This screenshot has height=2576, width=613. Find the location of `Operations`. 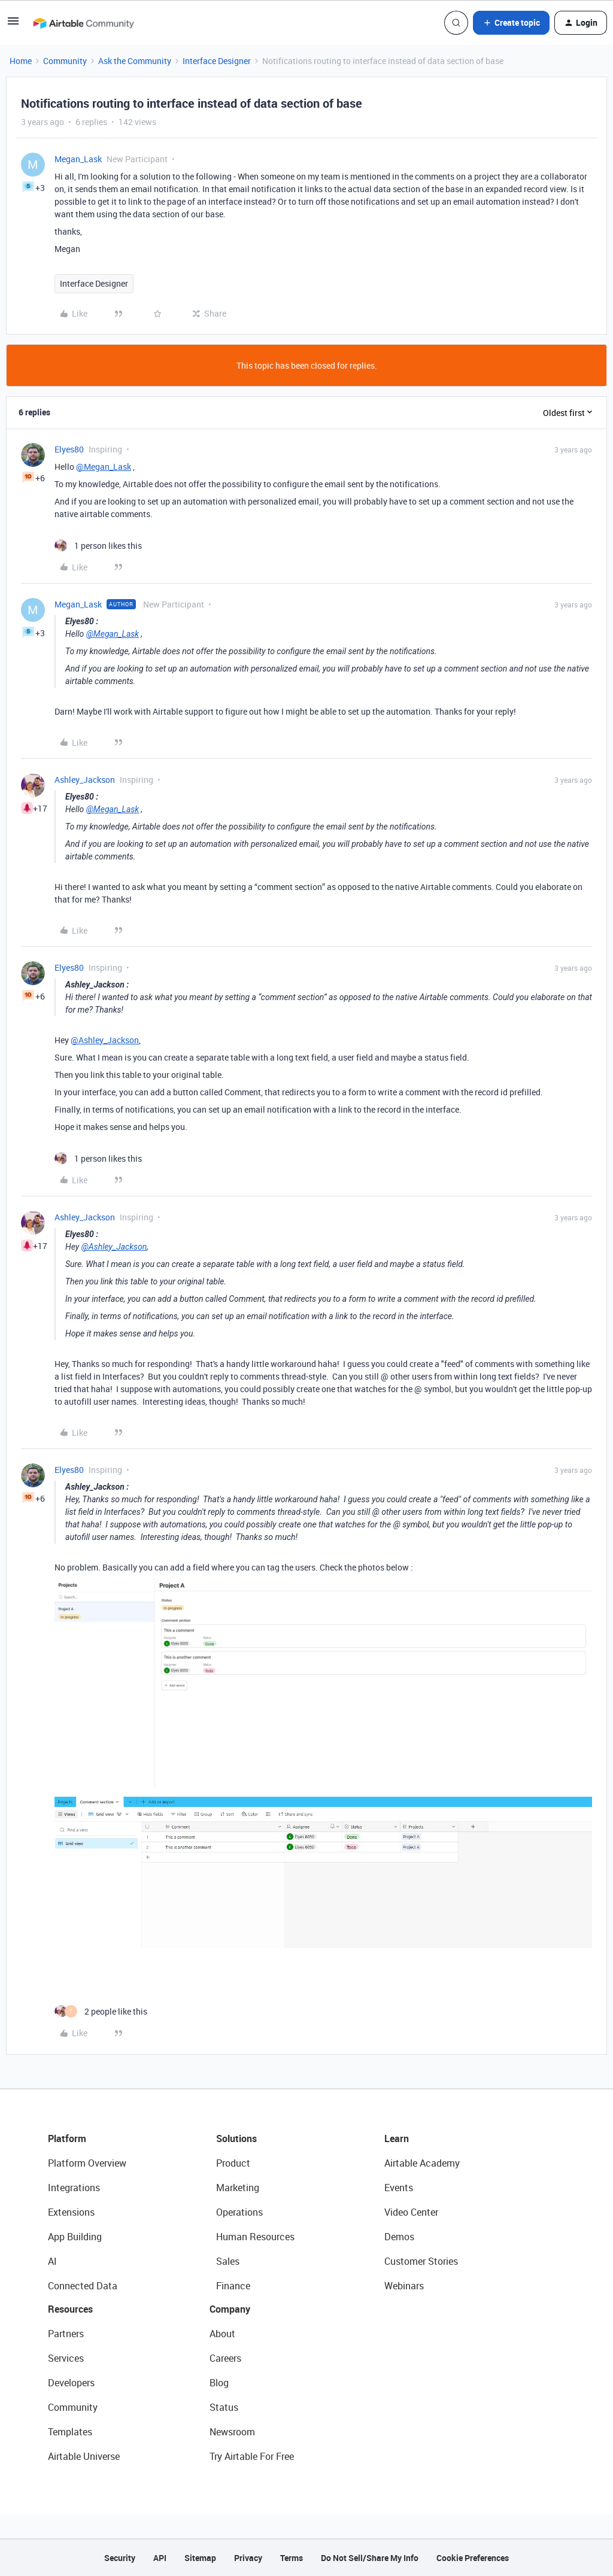

Operations is located at coordinates (239, 2212).